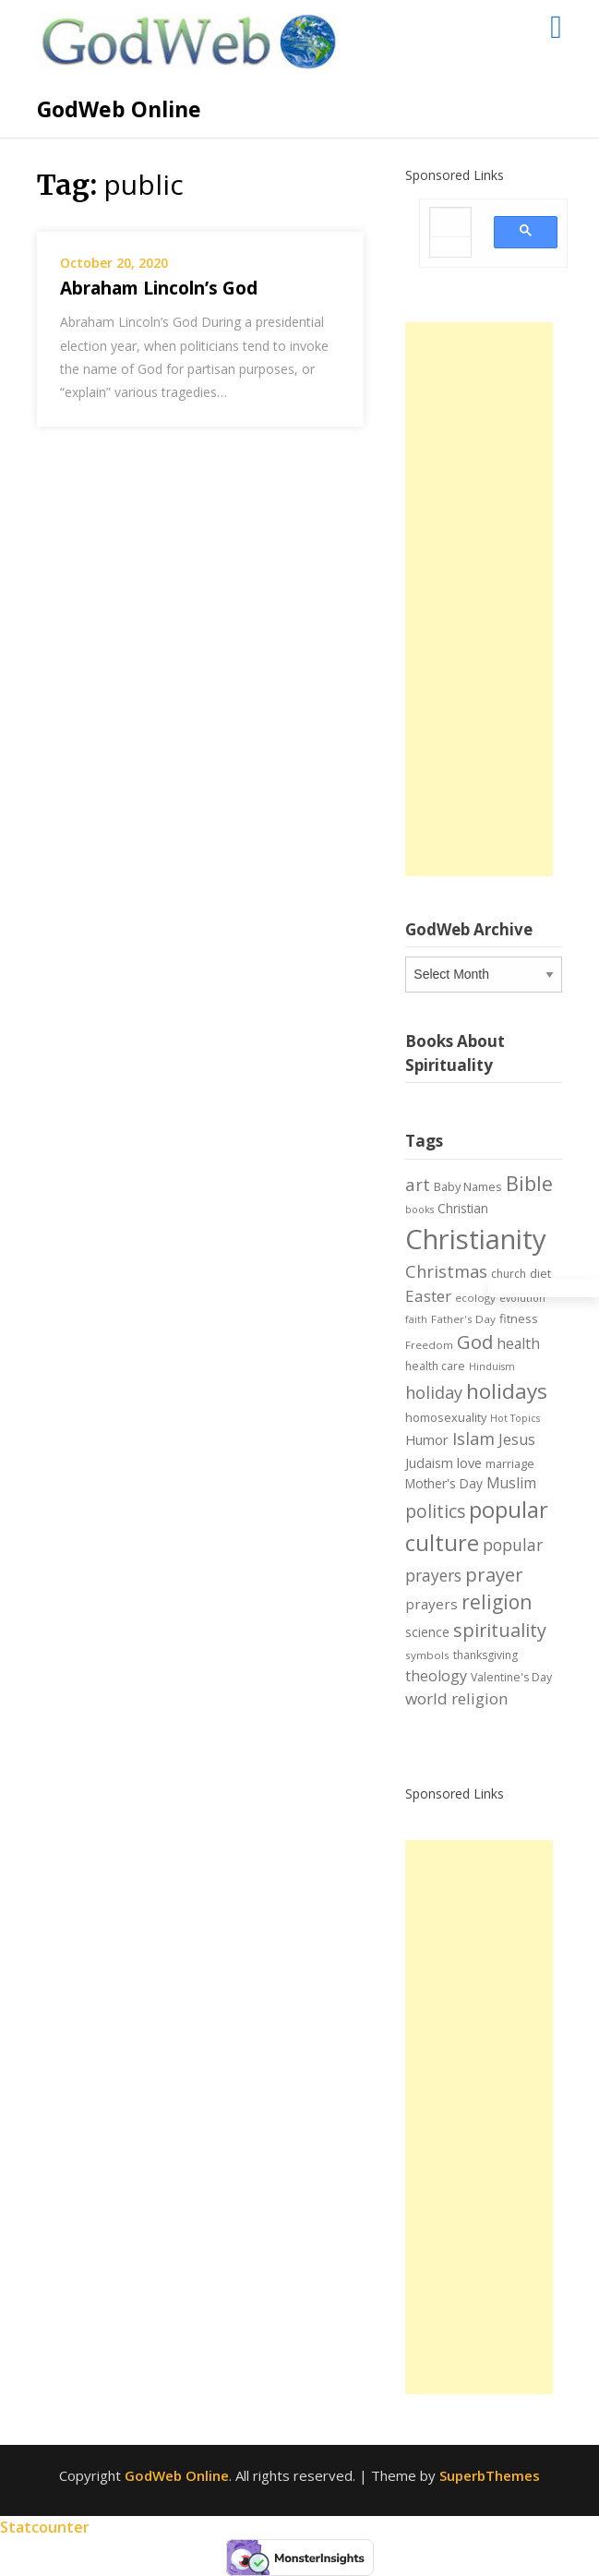 This screenshot has width=599, height=2576. What do you see at coordinates (511, 1677) in the screenshot?
I see `Valentine's Day [Valentine's Day (7 items)]` at bounding box center [511, 1677].